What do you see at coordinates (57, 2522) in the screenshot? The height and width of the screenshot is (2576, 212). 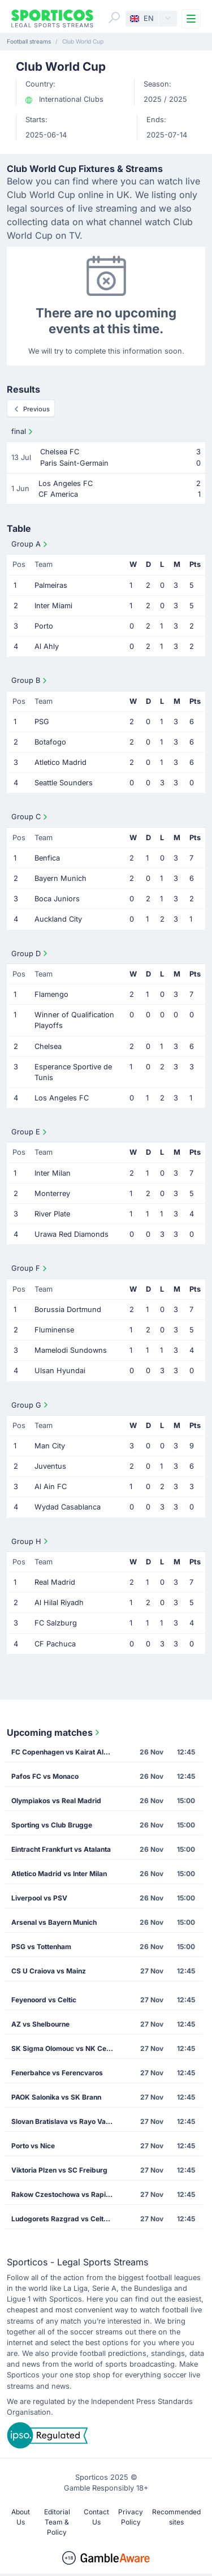 I see `Editorial Team & Policy` at bounding box center [57, 2522].